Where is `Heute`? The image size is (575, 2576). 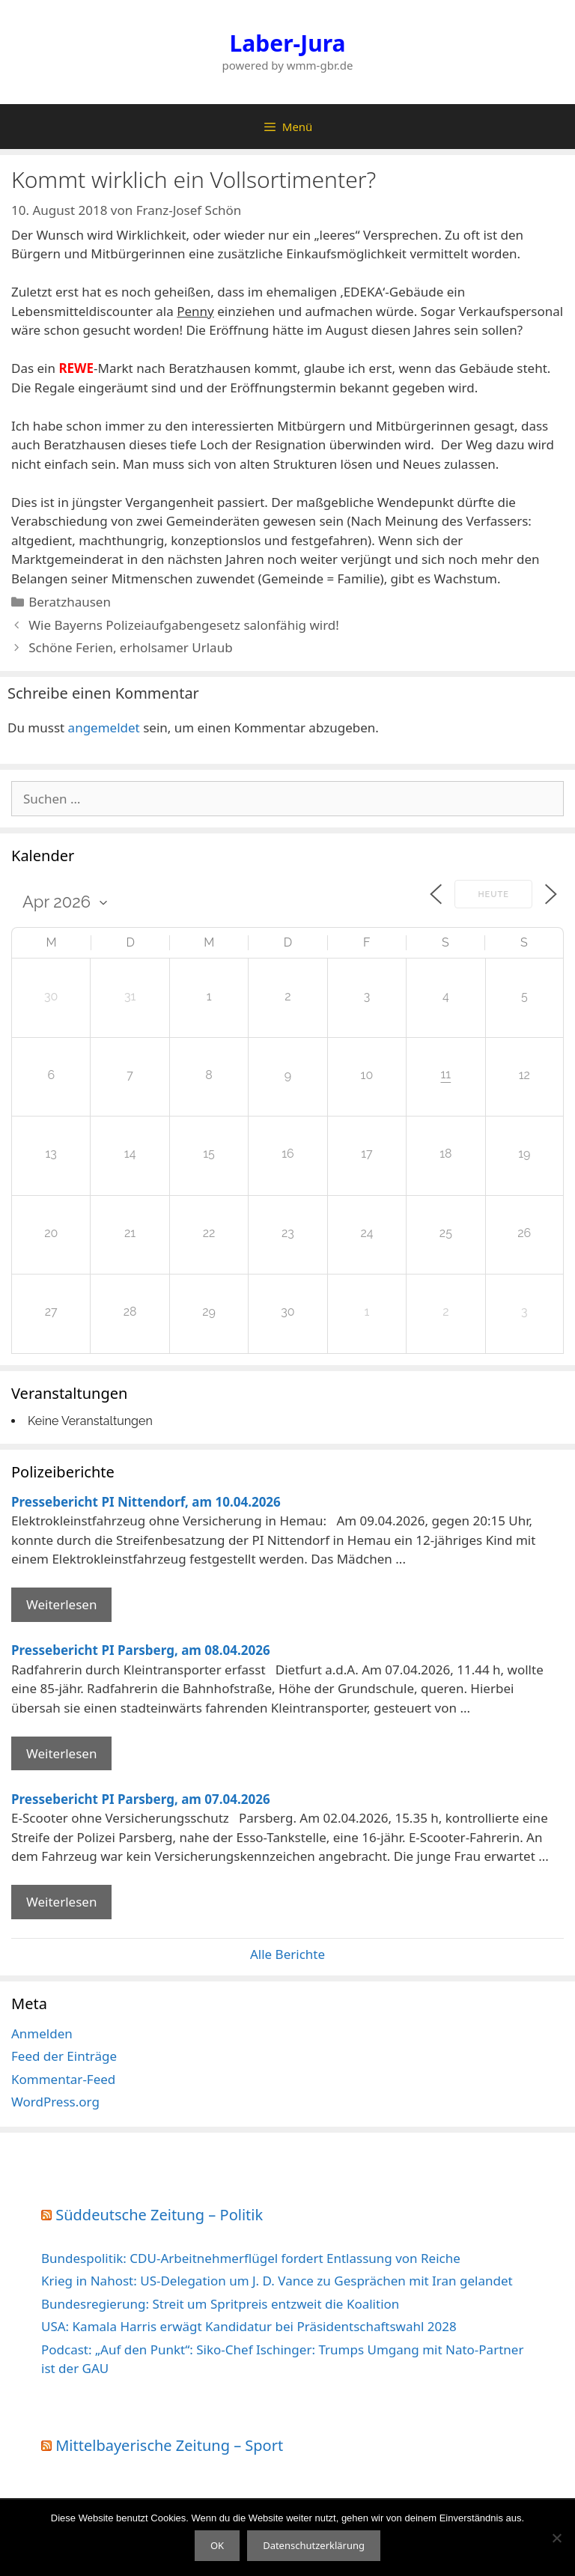 Heute is located at coordinates (493, 894).